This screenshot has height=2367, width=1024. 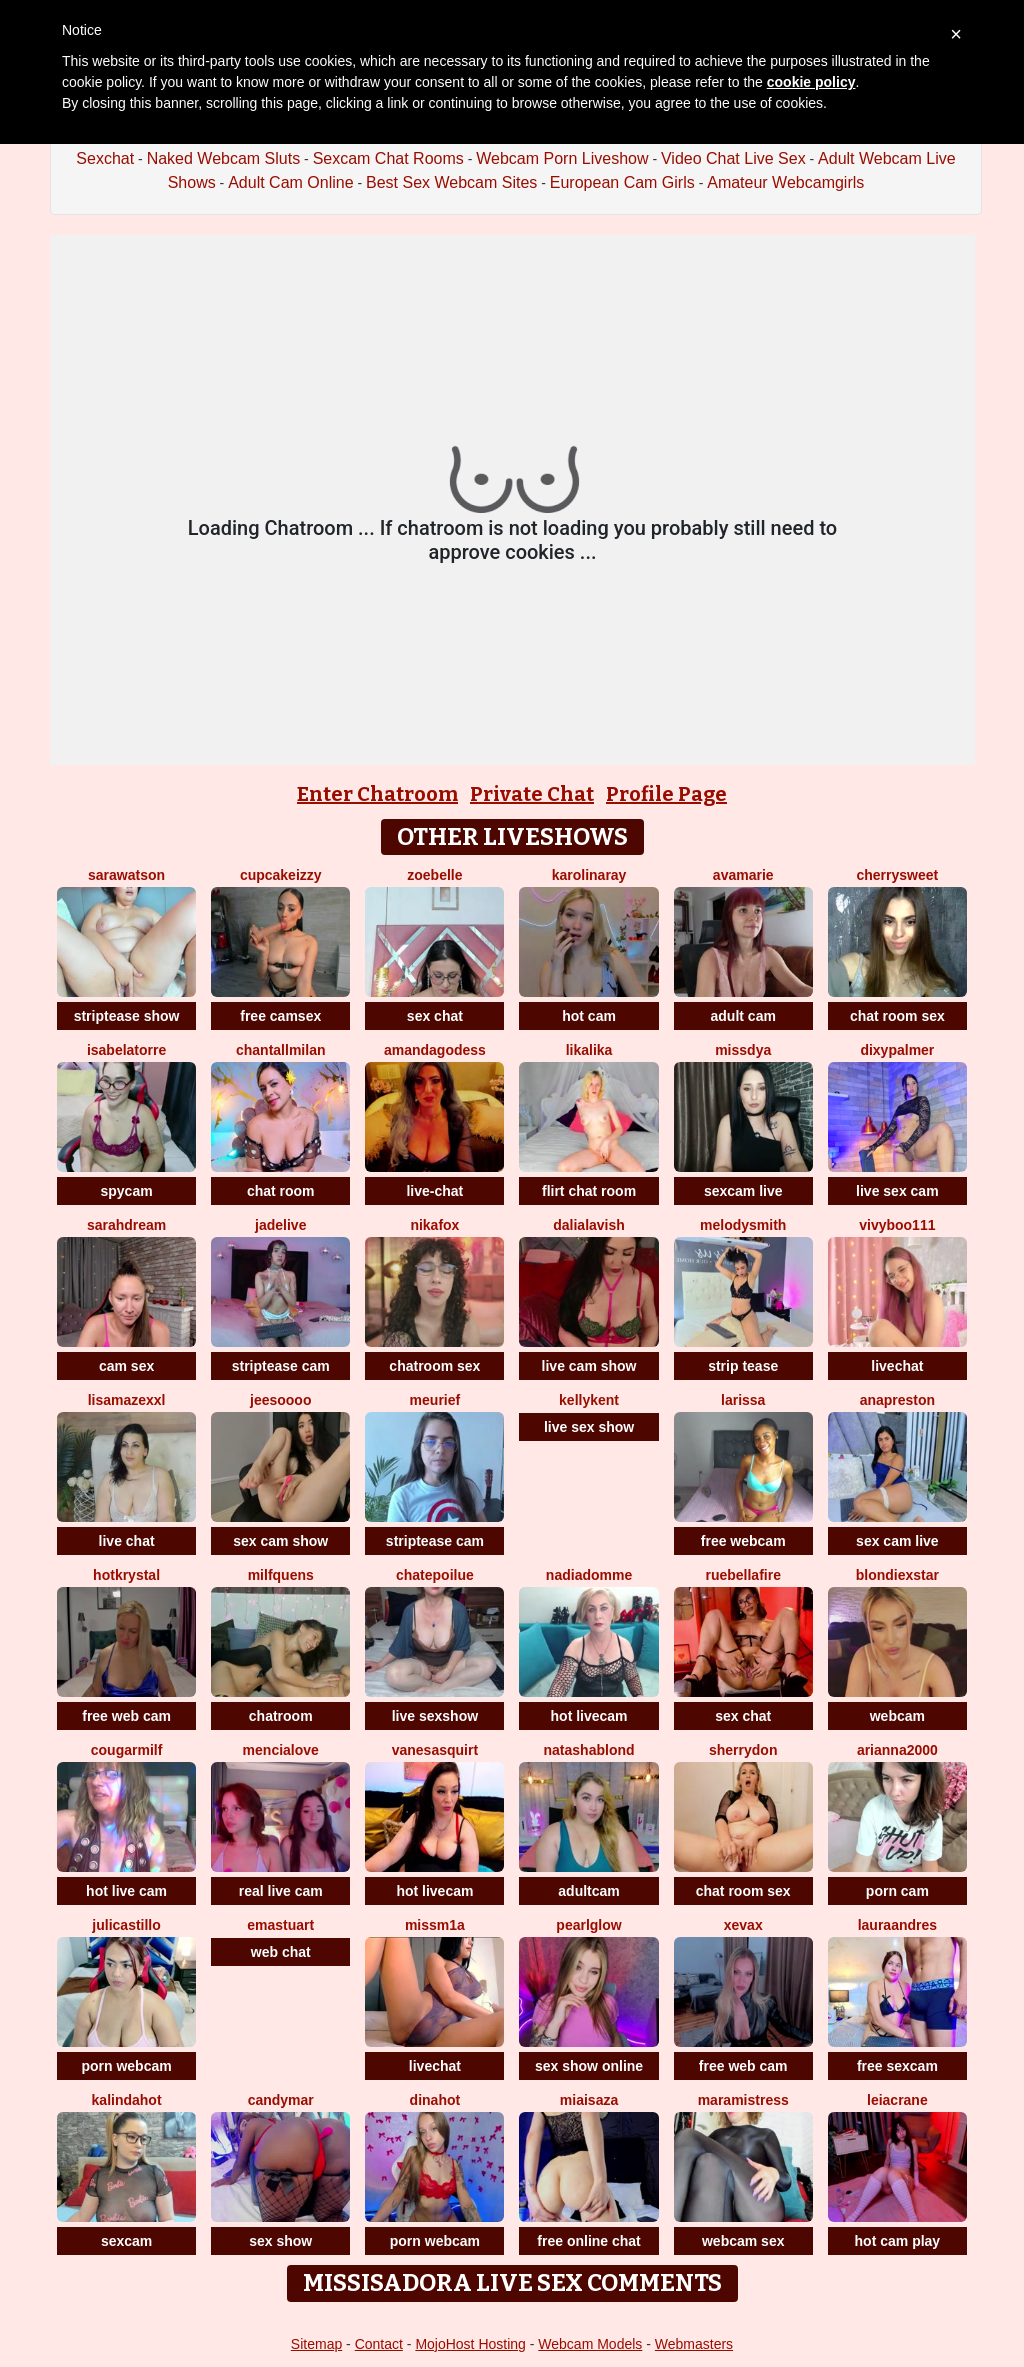 What do you see at coordinates (126, 1716) in the screenshot?
I see `free web cam` at bounding box center [126, 1716].